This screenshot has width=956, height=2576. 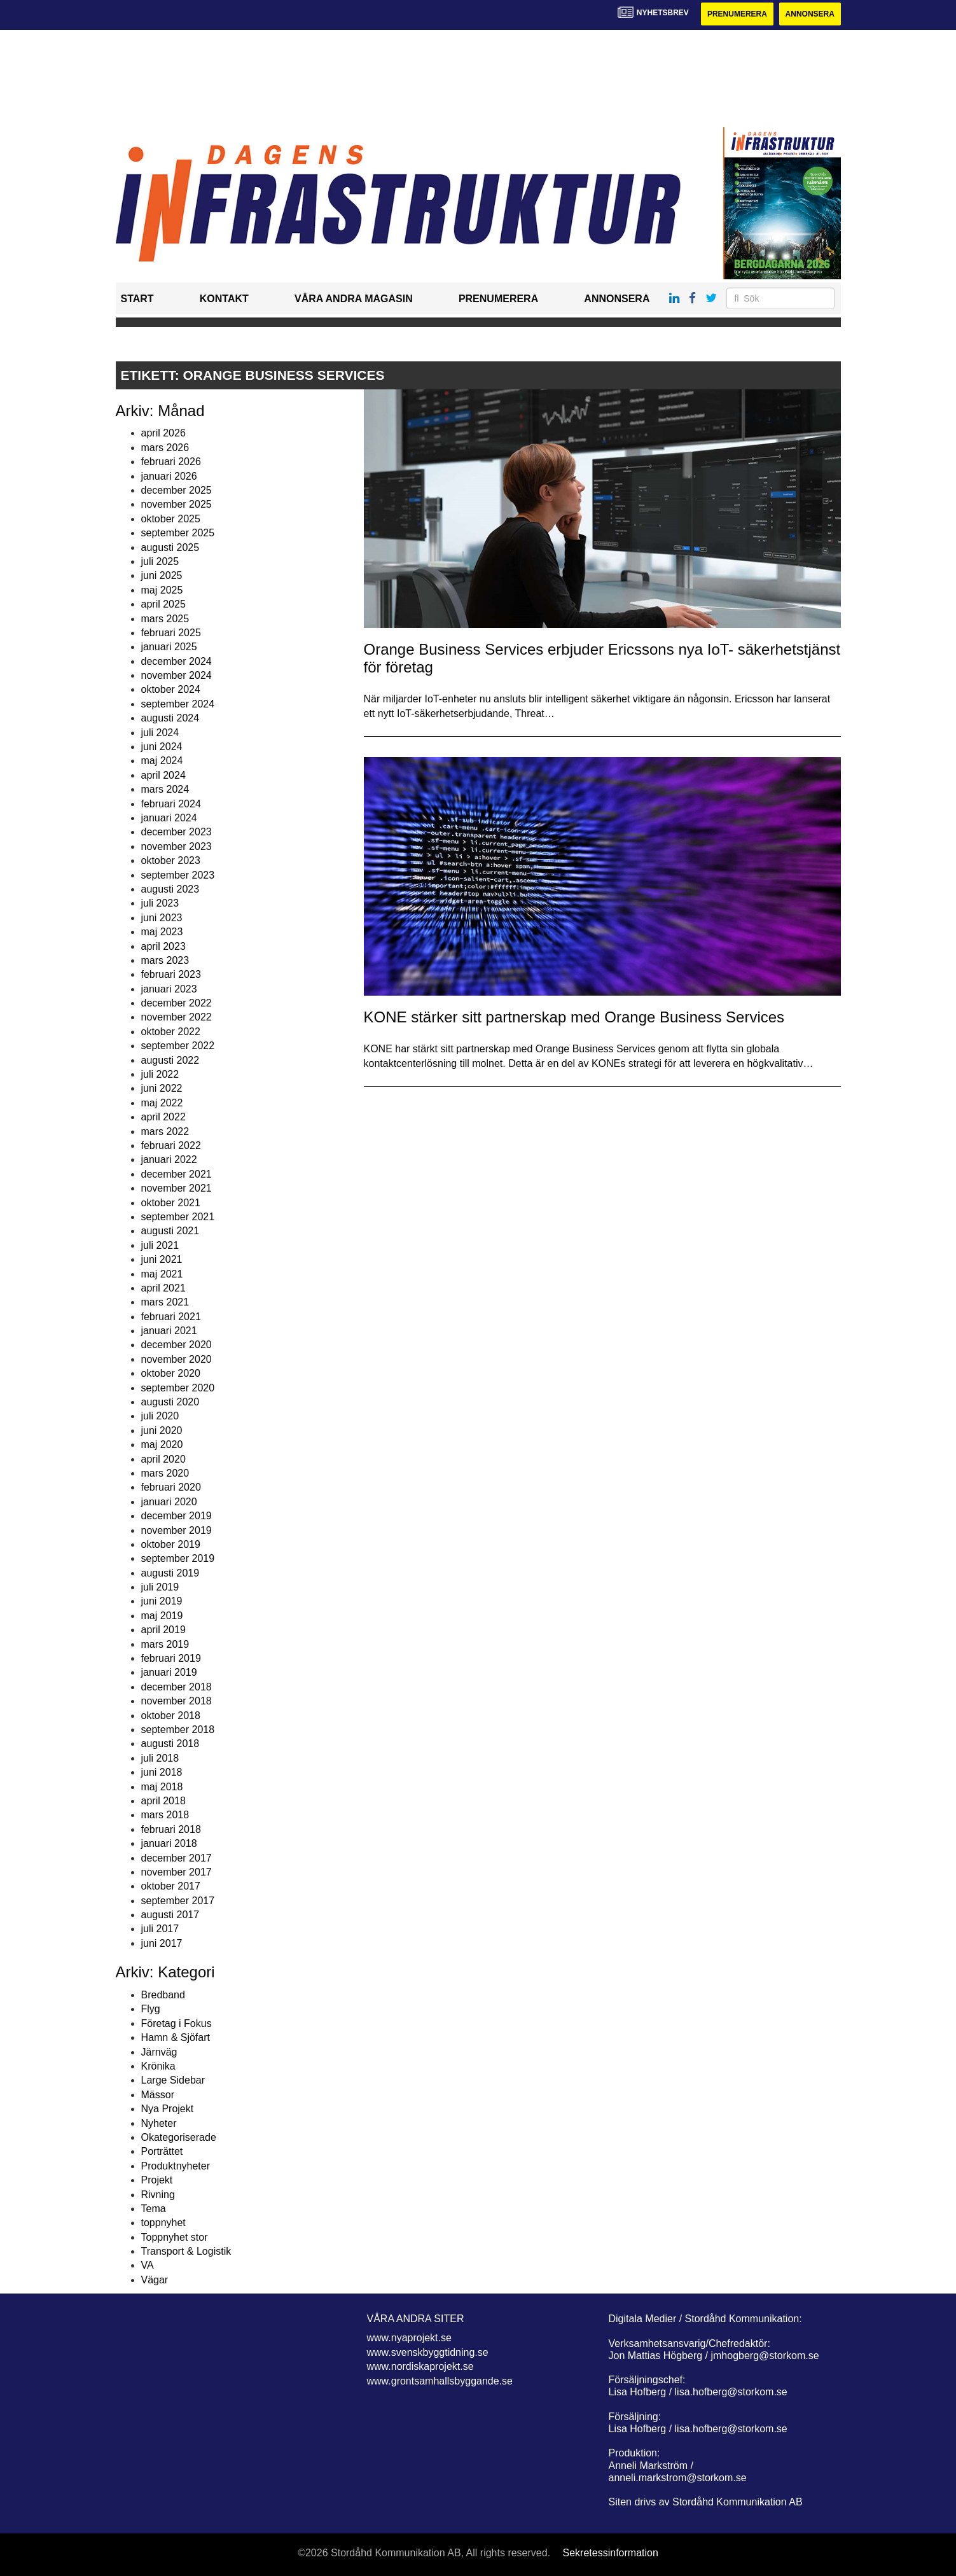 I want to click on juli 2017, so click(x=160, y=1928).